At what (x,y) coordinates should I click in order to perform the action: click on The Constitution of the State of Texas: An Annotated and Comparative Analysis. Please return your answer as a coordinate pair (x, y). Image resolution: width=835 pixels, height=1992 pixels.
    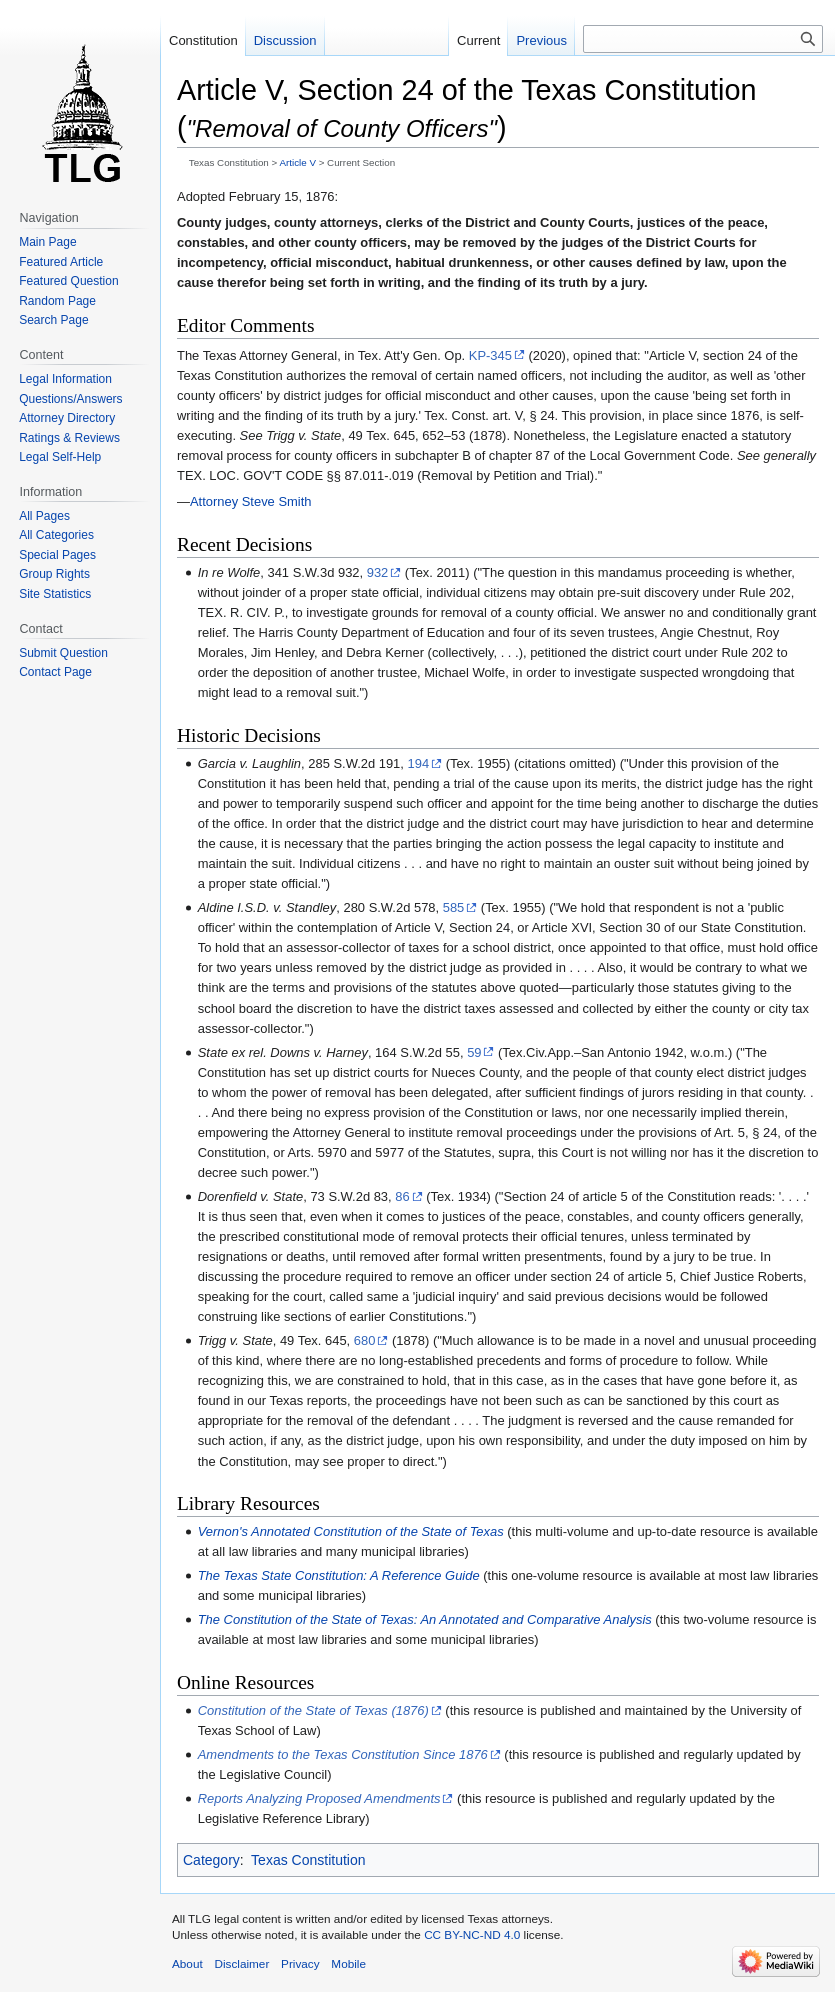
    Looking at the image, I should click on (425, 1619).